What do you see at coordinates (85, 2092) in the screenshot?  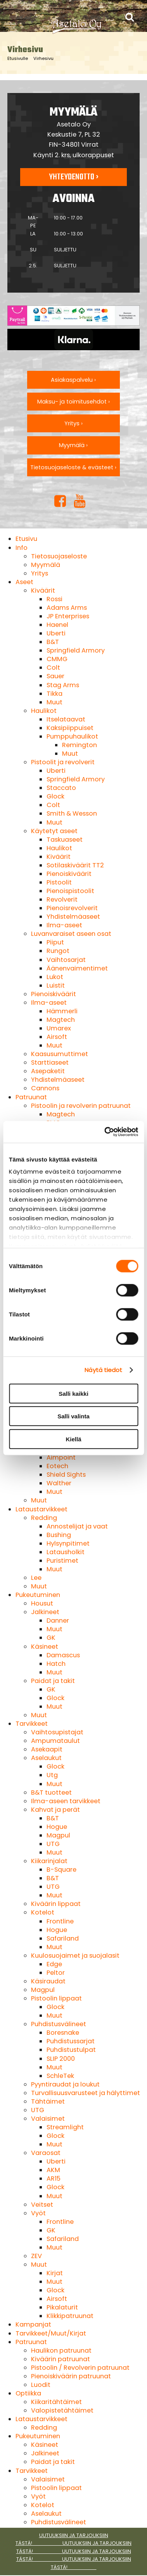 I see `Turvallisuusvarusteet ja hälyttimet` at bounding box center [85, 2092].